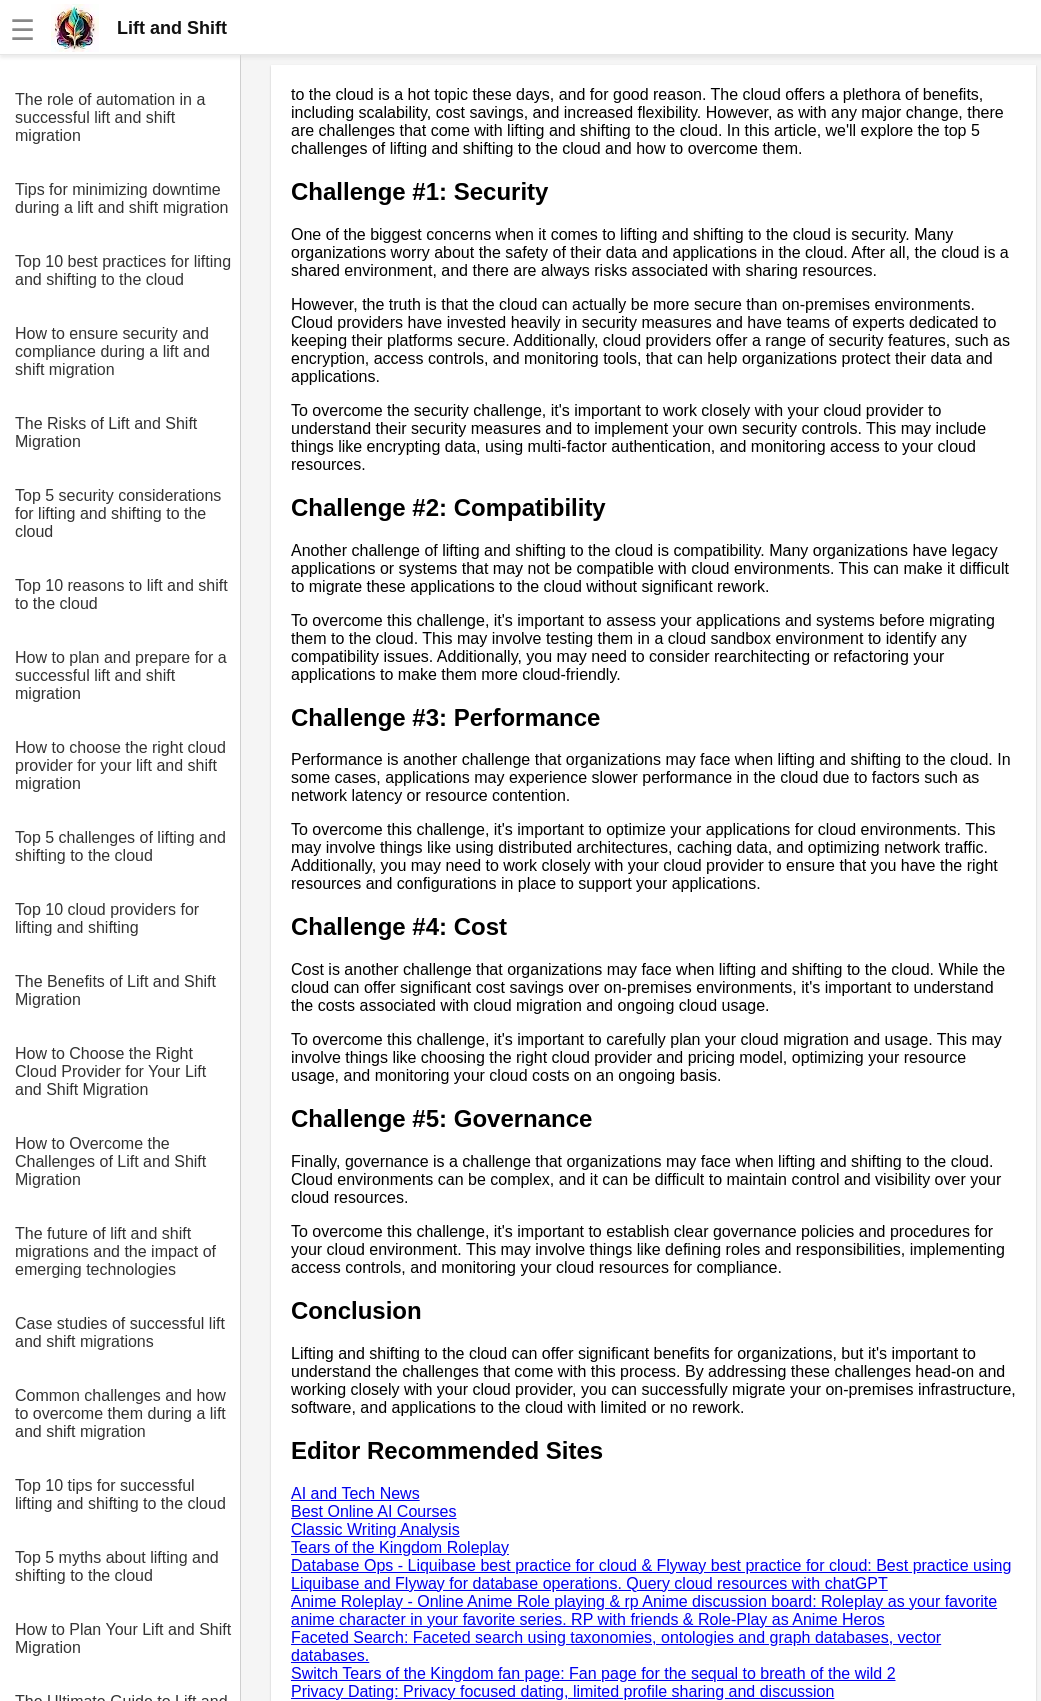 The height and width of the screenshot is (1701, 1041). Describe the element at coordinates (123, 1638) in the screenshot. I see `How to Plan Your Lift and Shift Migration` at that location.